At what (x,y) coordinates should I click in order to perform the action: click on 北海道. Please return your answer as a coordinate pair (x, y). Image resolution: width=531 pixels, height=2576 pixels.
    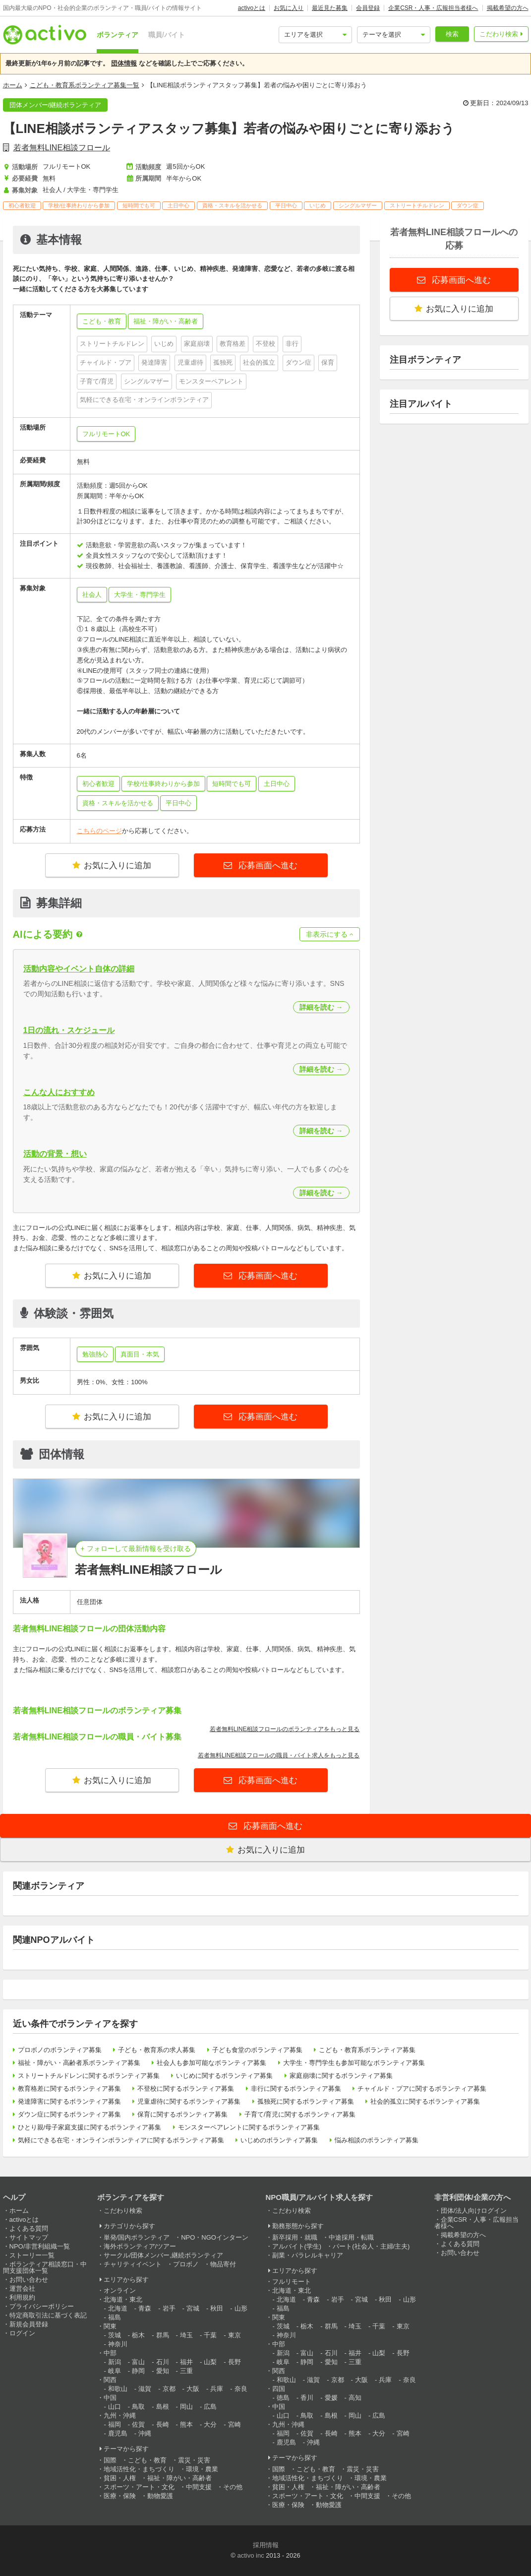
    Looking at the image, I should click on (117, 2308).